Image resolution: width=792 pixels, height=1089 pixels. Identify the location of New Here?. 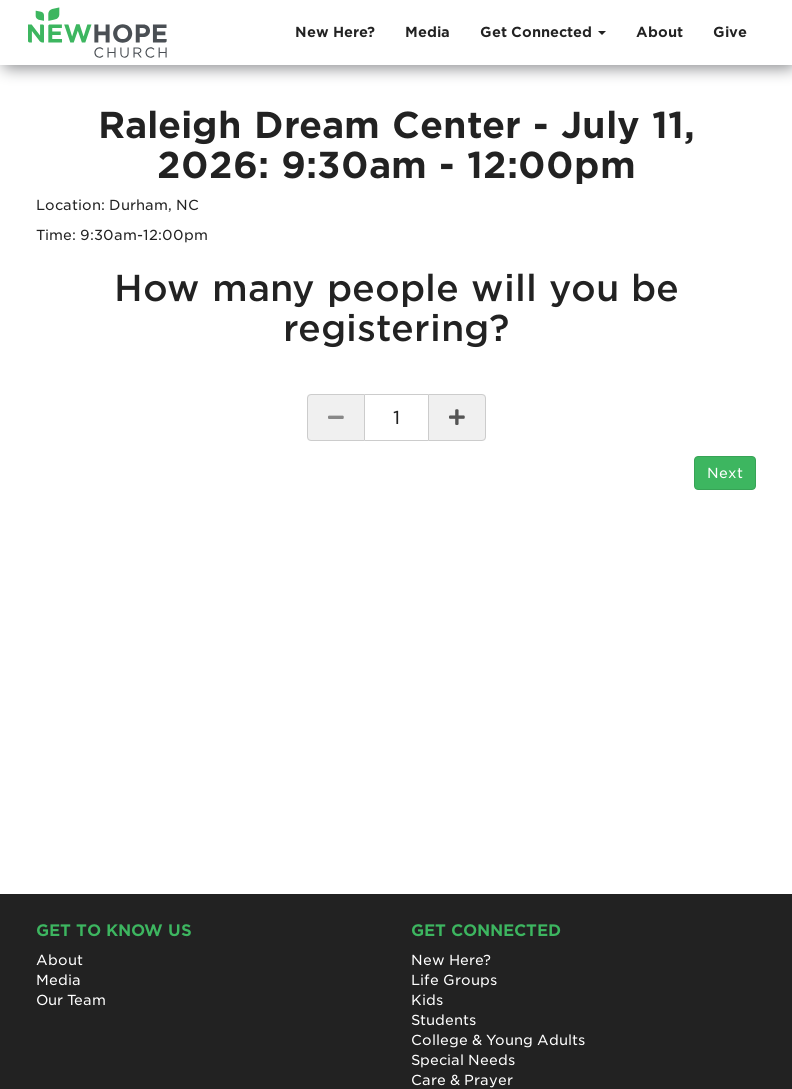
(335, 32).